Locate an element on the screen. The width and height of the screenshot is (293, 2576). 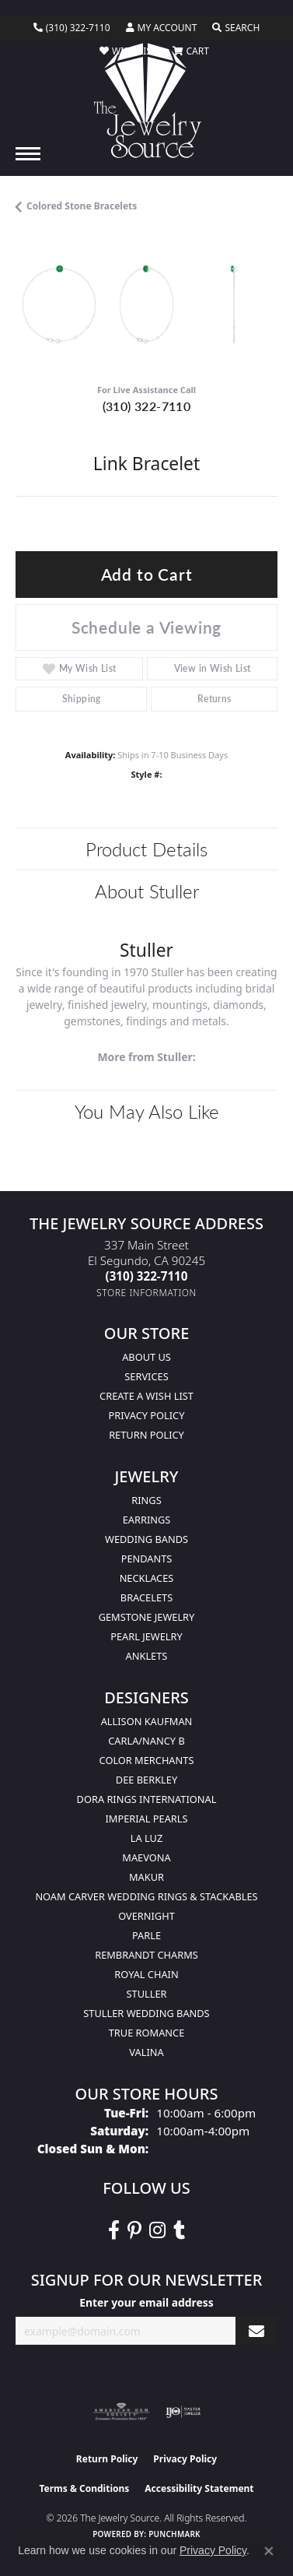
[Follow The Jewelry Source on Pinterest (opens in new tab)] is located at coordinates (134, 2230).